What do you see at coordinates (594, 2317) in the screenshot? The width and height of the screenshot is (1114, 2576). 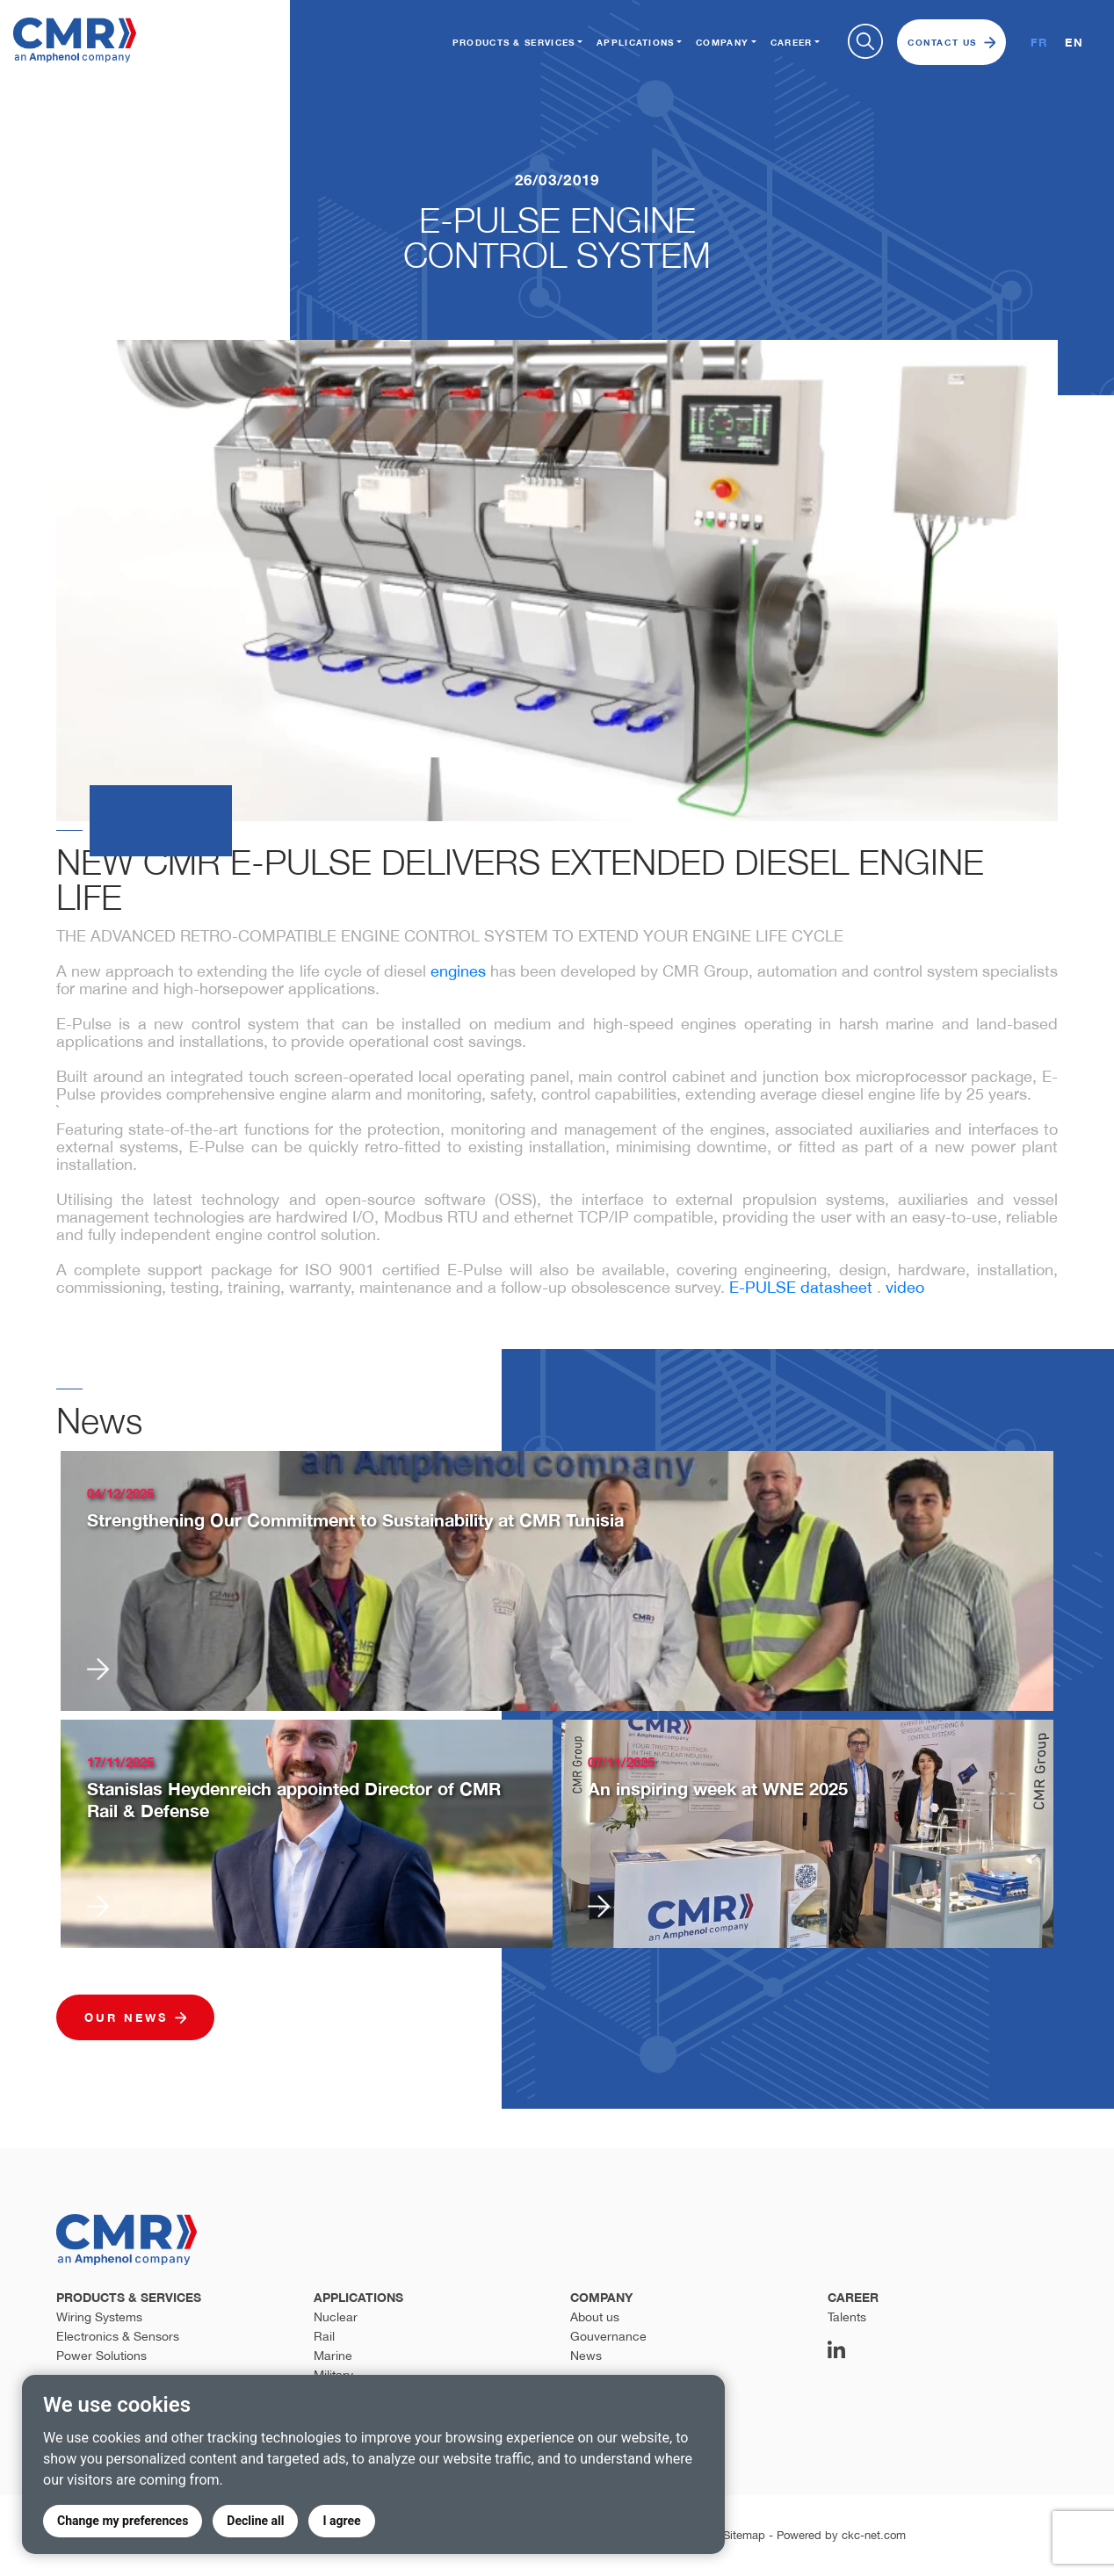 I see `About us` at bounding box center [594, 2317].